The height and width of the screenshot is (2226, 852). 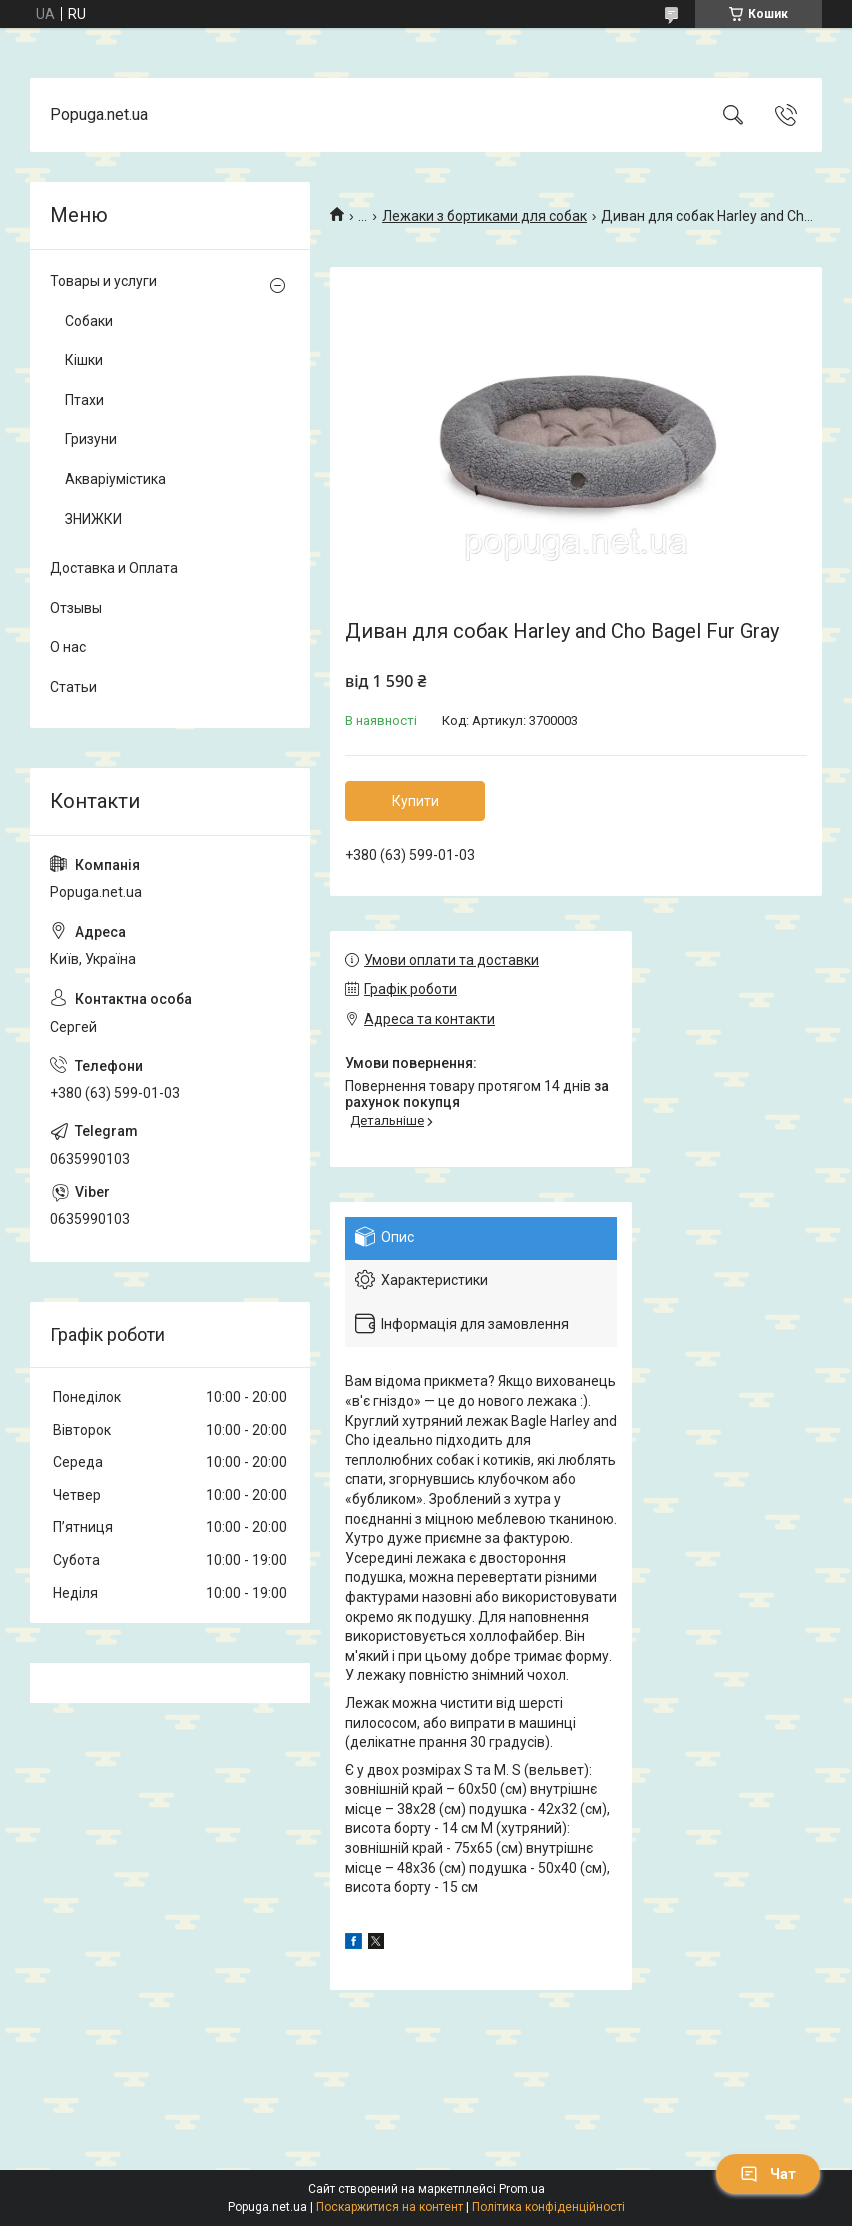 What do you see at coordinates (84, 400) in the screenshot?
I see `Птахи` at bounding box center [84, 400].